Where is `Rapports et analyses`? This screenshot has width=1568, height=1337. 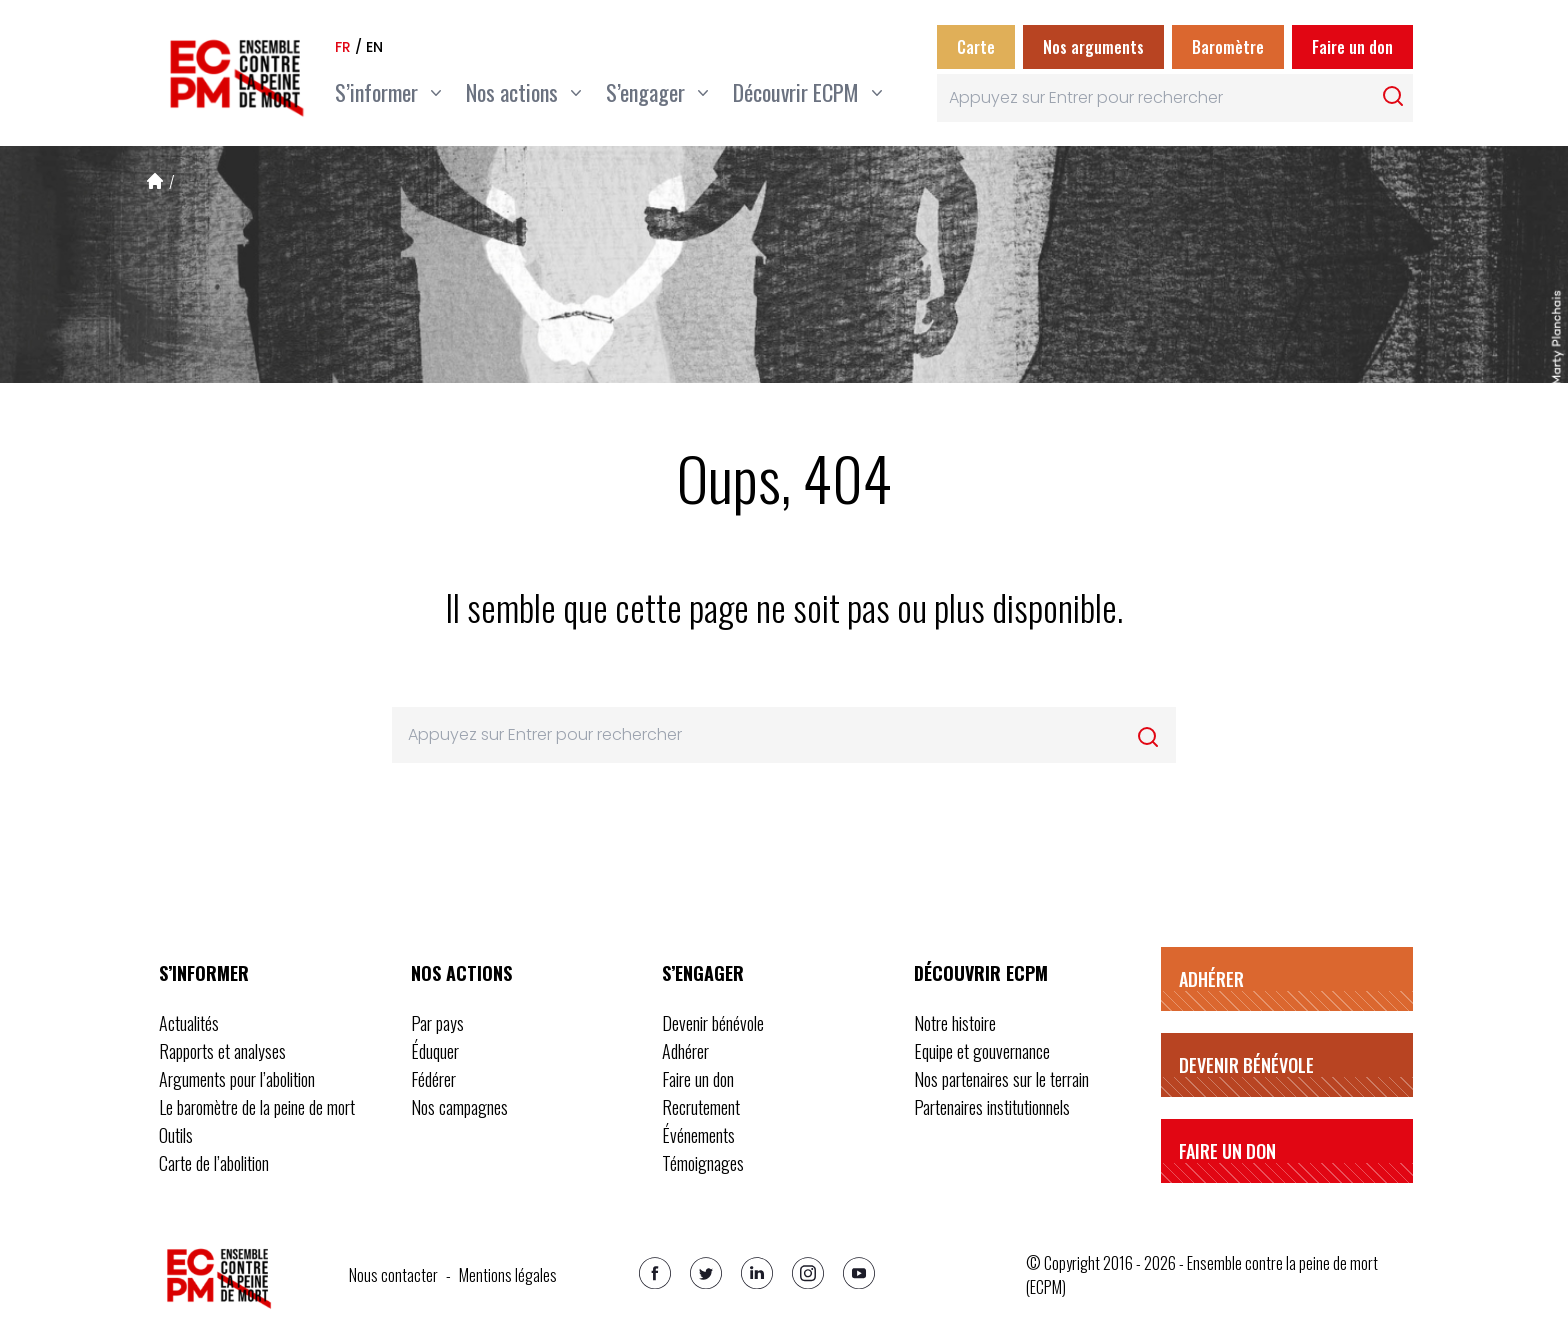
Rapports et analyses is located at coordinates (222, 1051).